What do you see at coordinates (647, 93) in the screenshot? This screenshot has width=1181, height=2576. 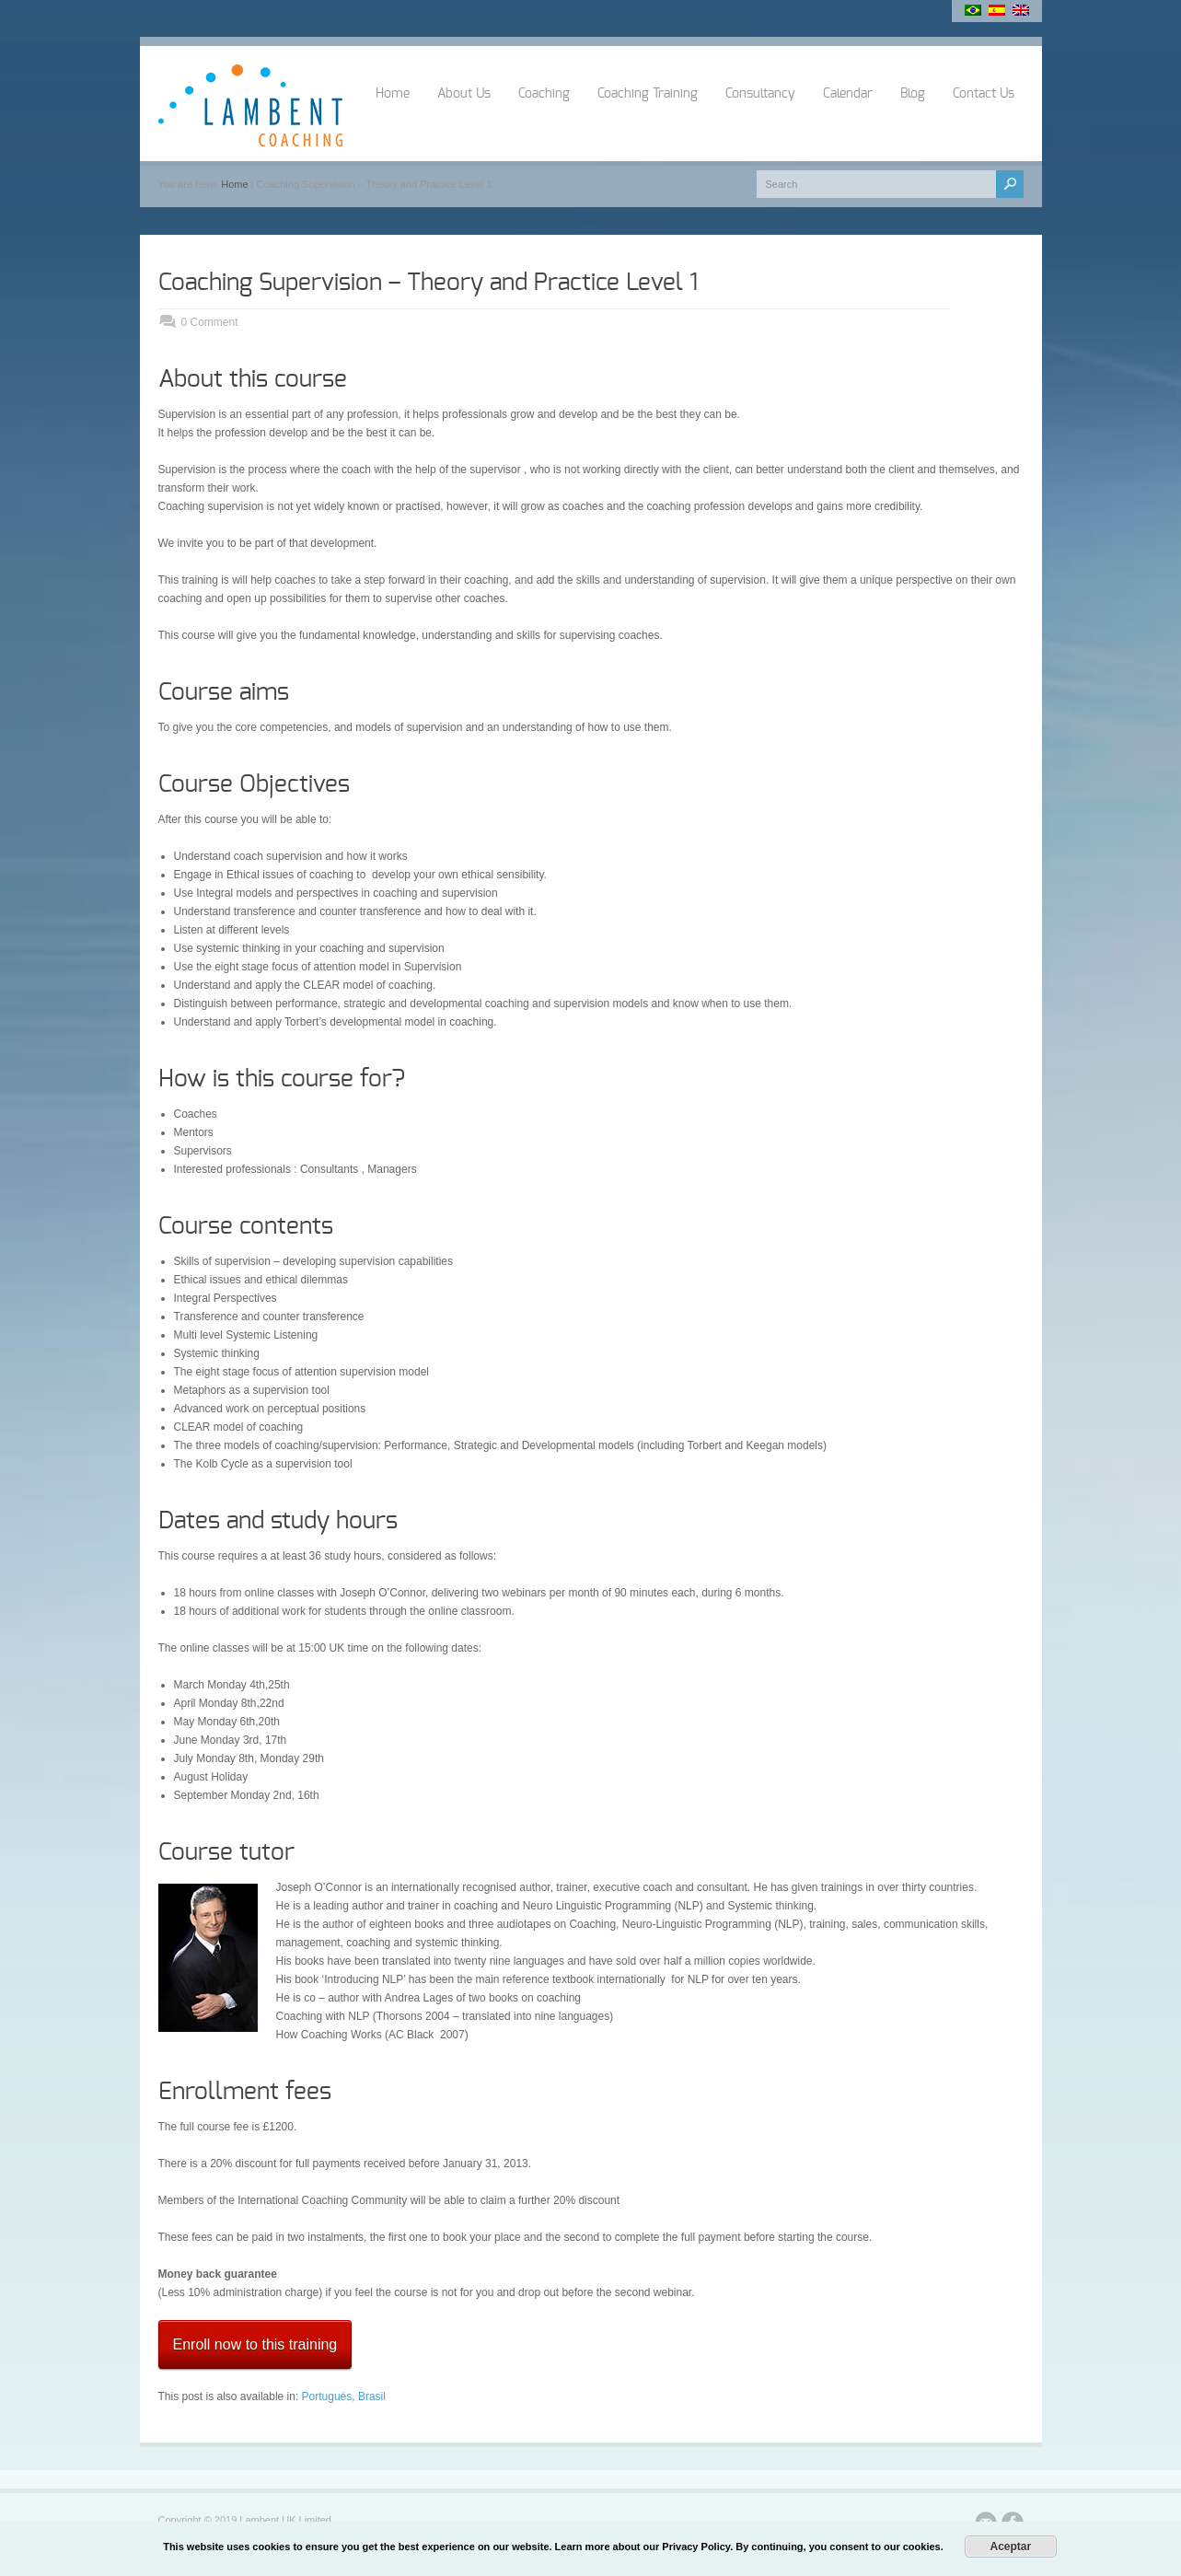 I see `Coaching Training` at bounding box center [647, 93].